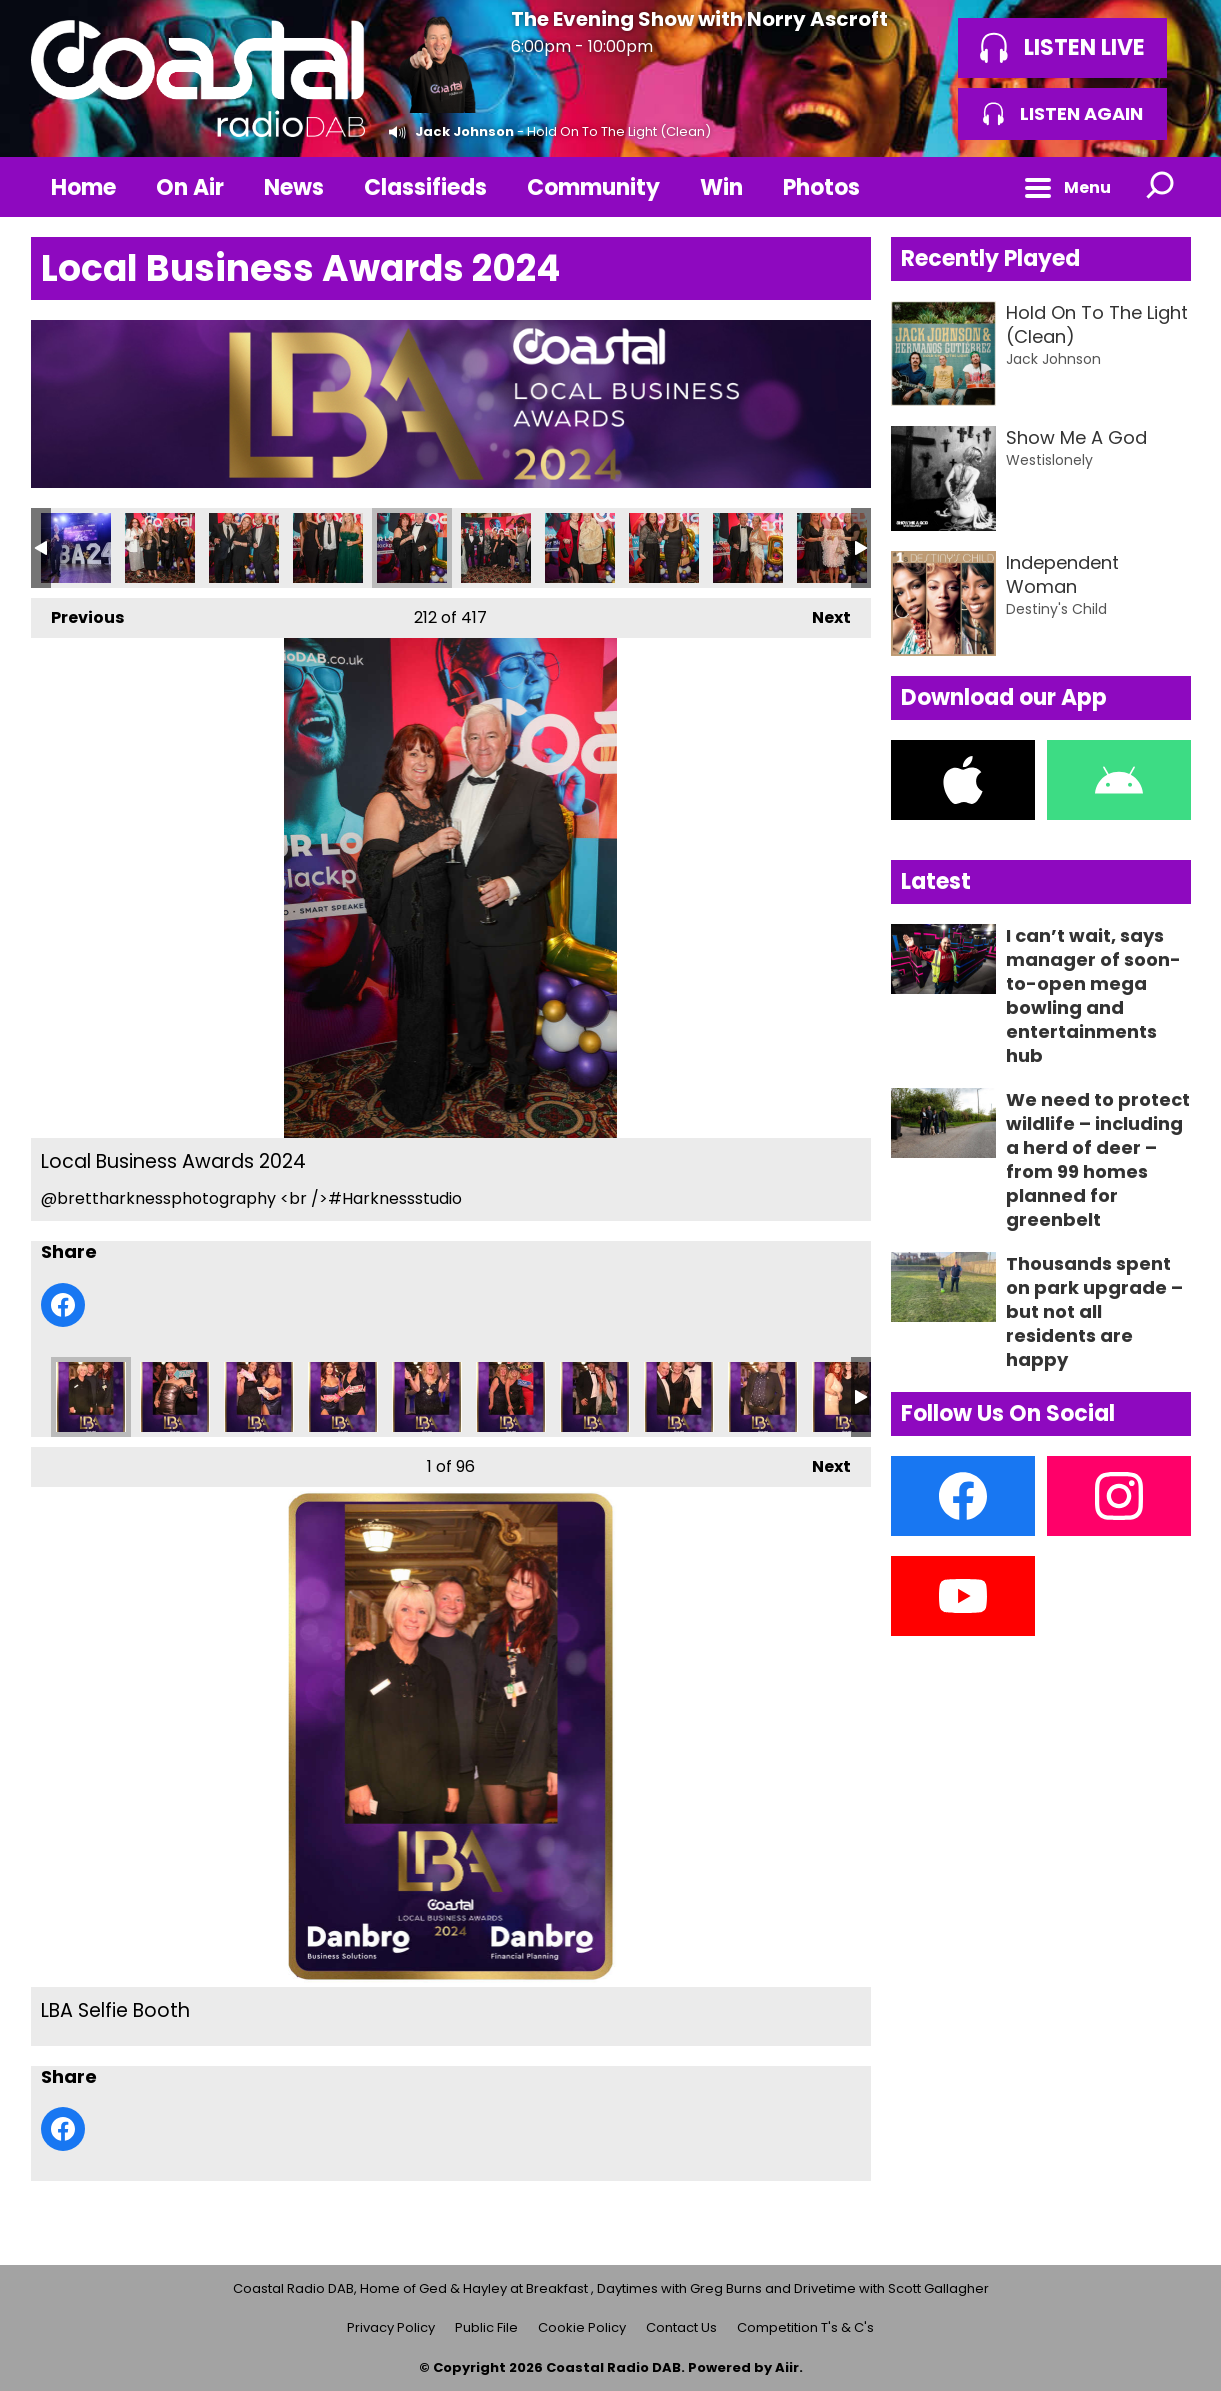 The width and height of the screenshot is (1221, 2391). What do you see at coordinates (787, 2367) in the screenshot?
I see `Aiir` at bounding box center [787, 2367].